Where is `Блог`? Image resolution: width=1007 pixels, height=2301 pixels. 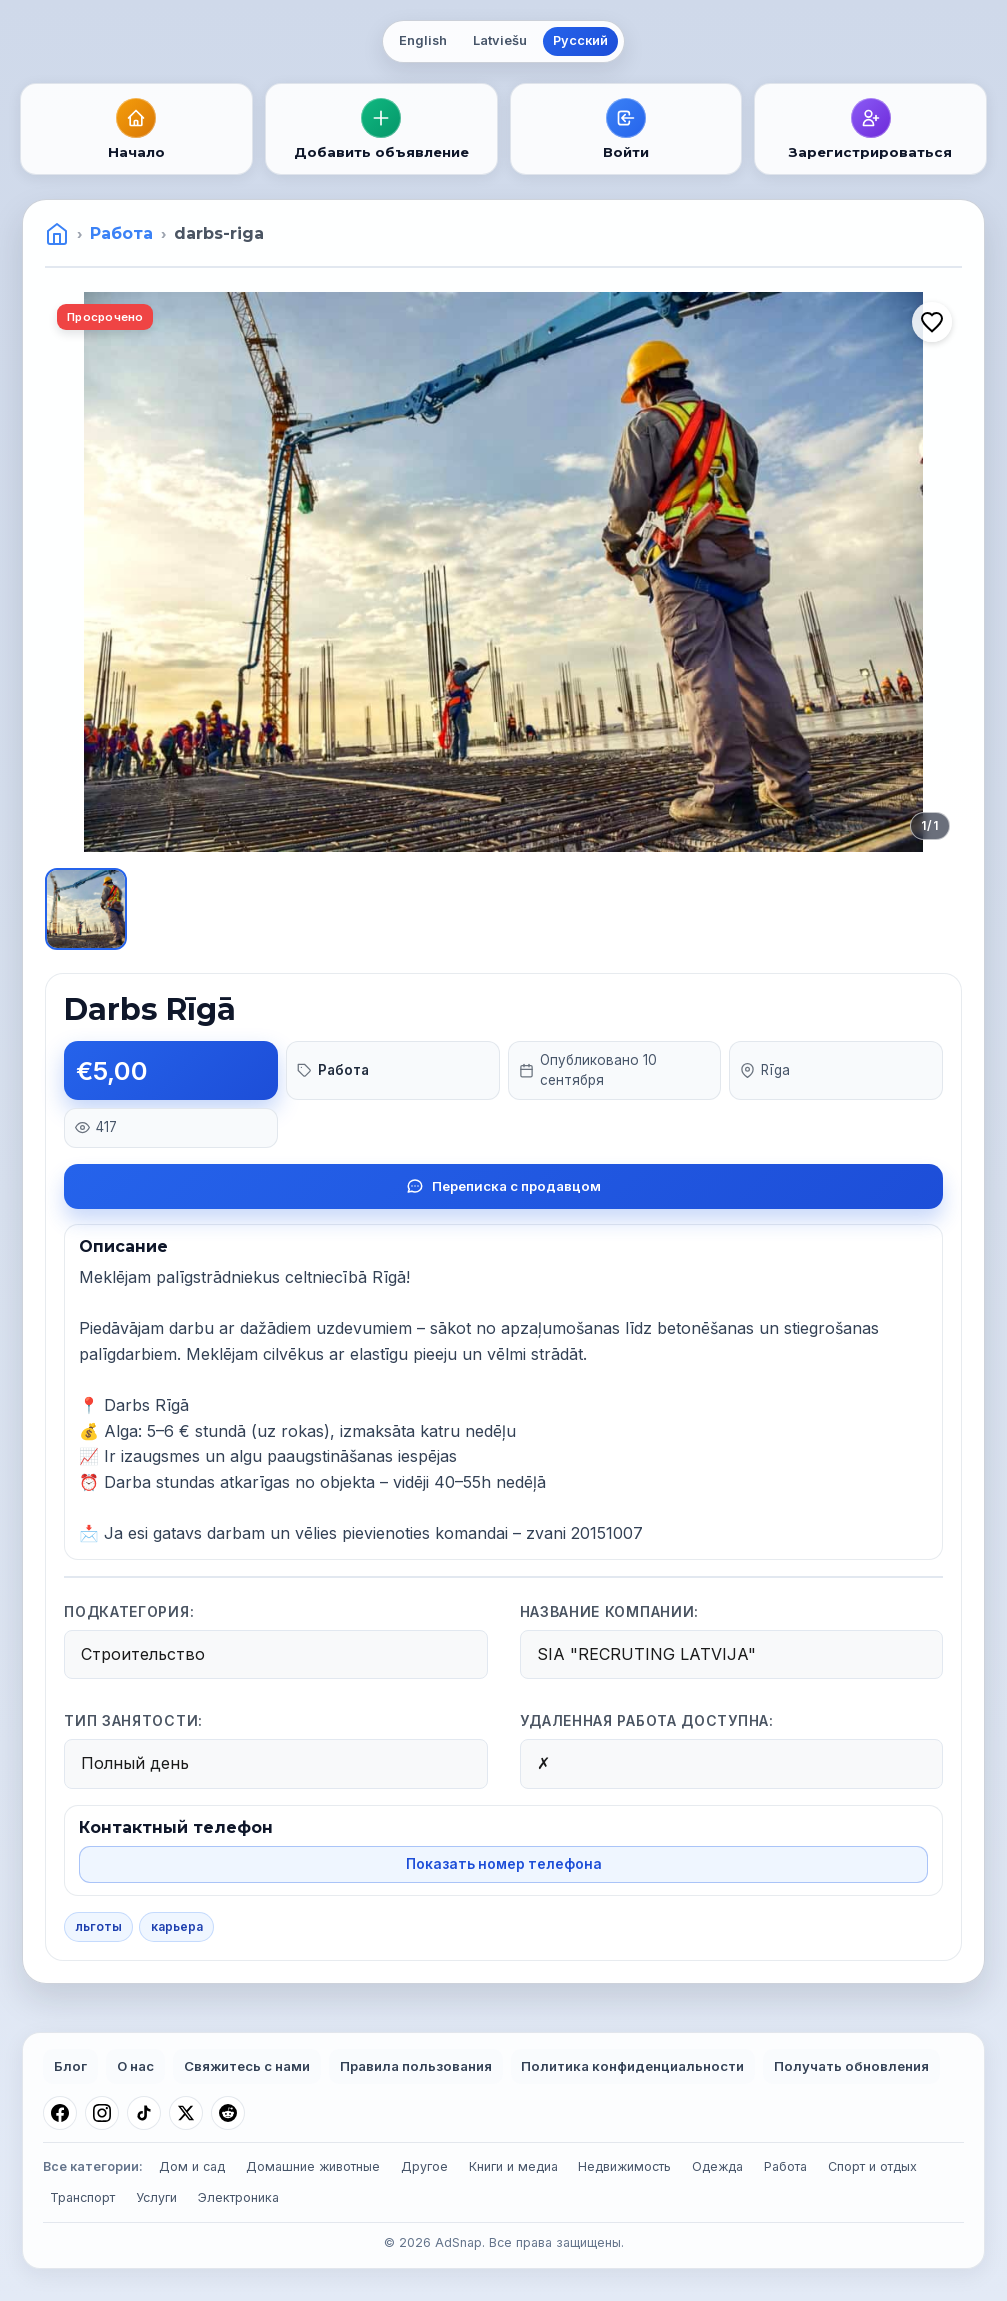 Блог is located at coordinates (70, 2066).